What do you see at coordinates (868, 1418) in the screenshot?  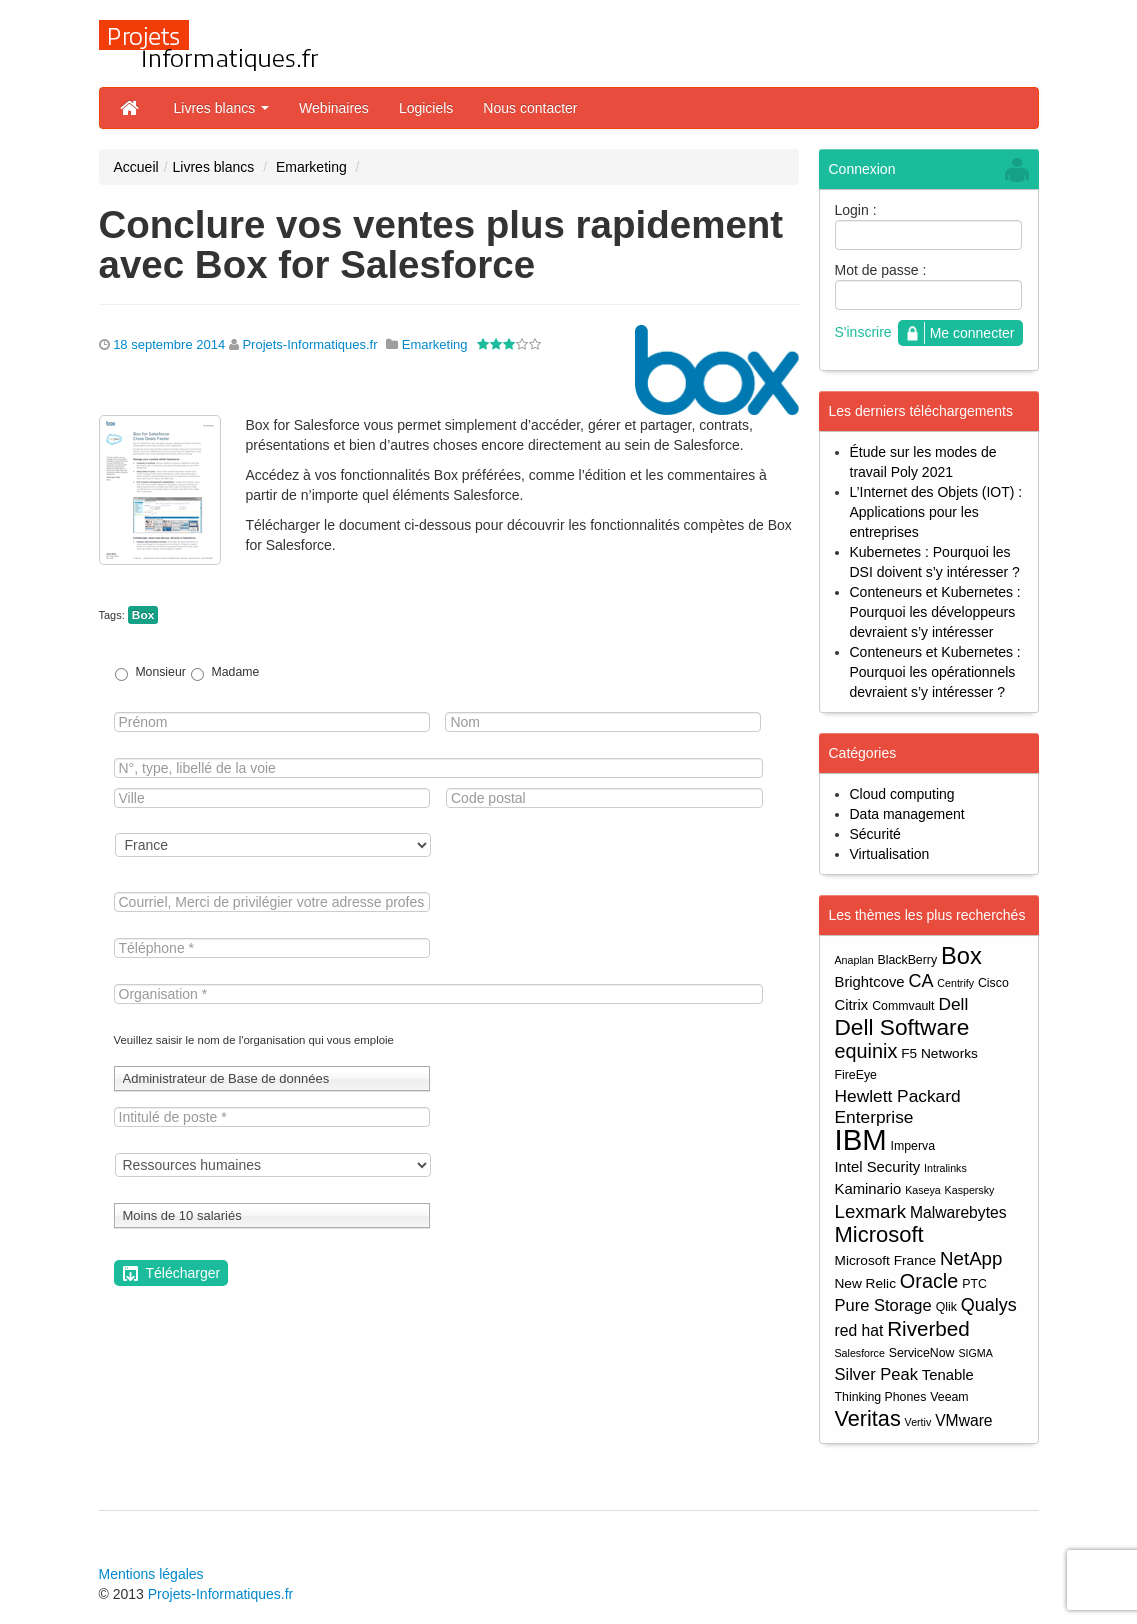 I see `Veritas [Veritas (17 éléments)]` at bounding box center [868, 1418].